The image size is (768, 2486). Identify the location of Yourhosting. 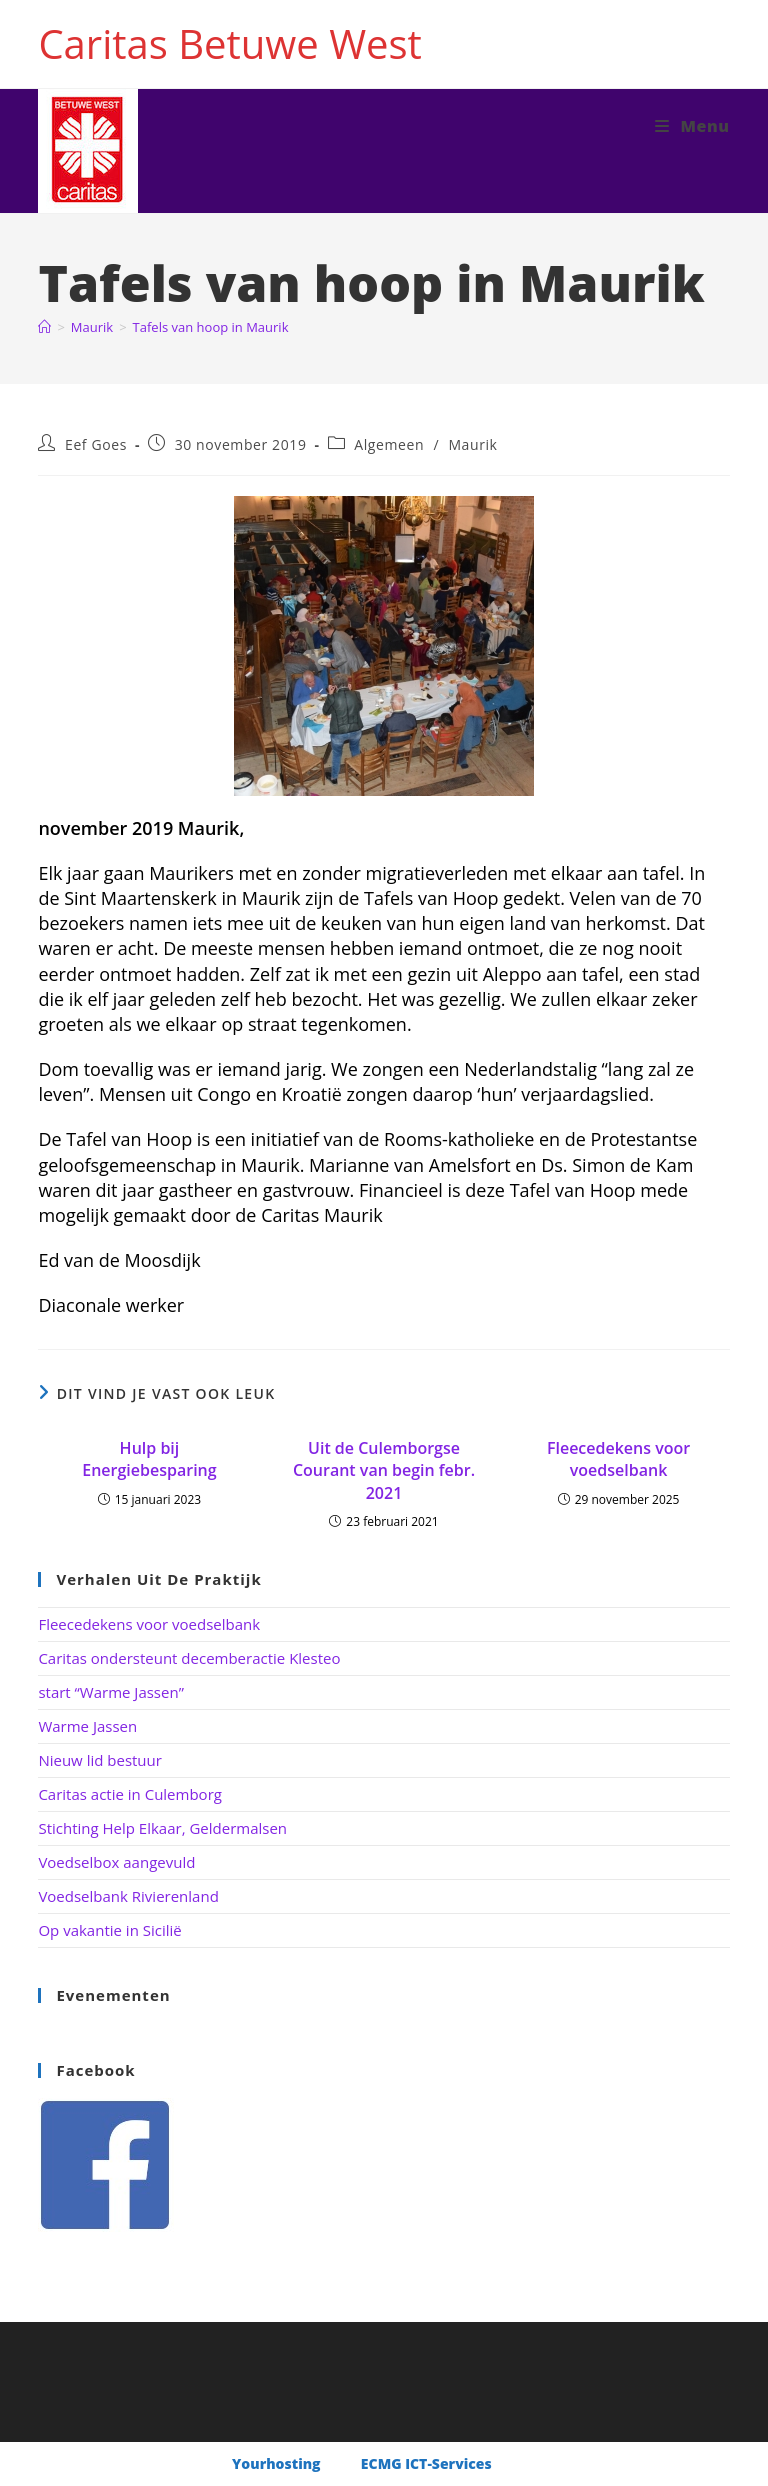
(278, 2463).